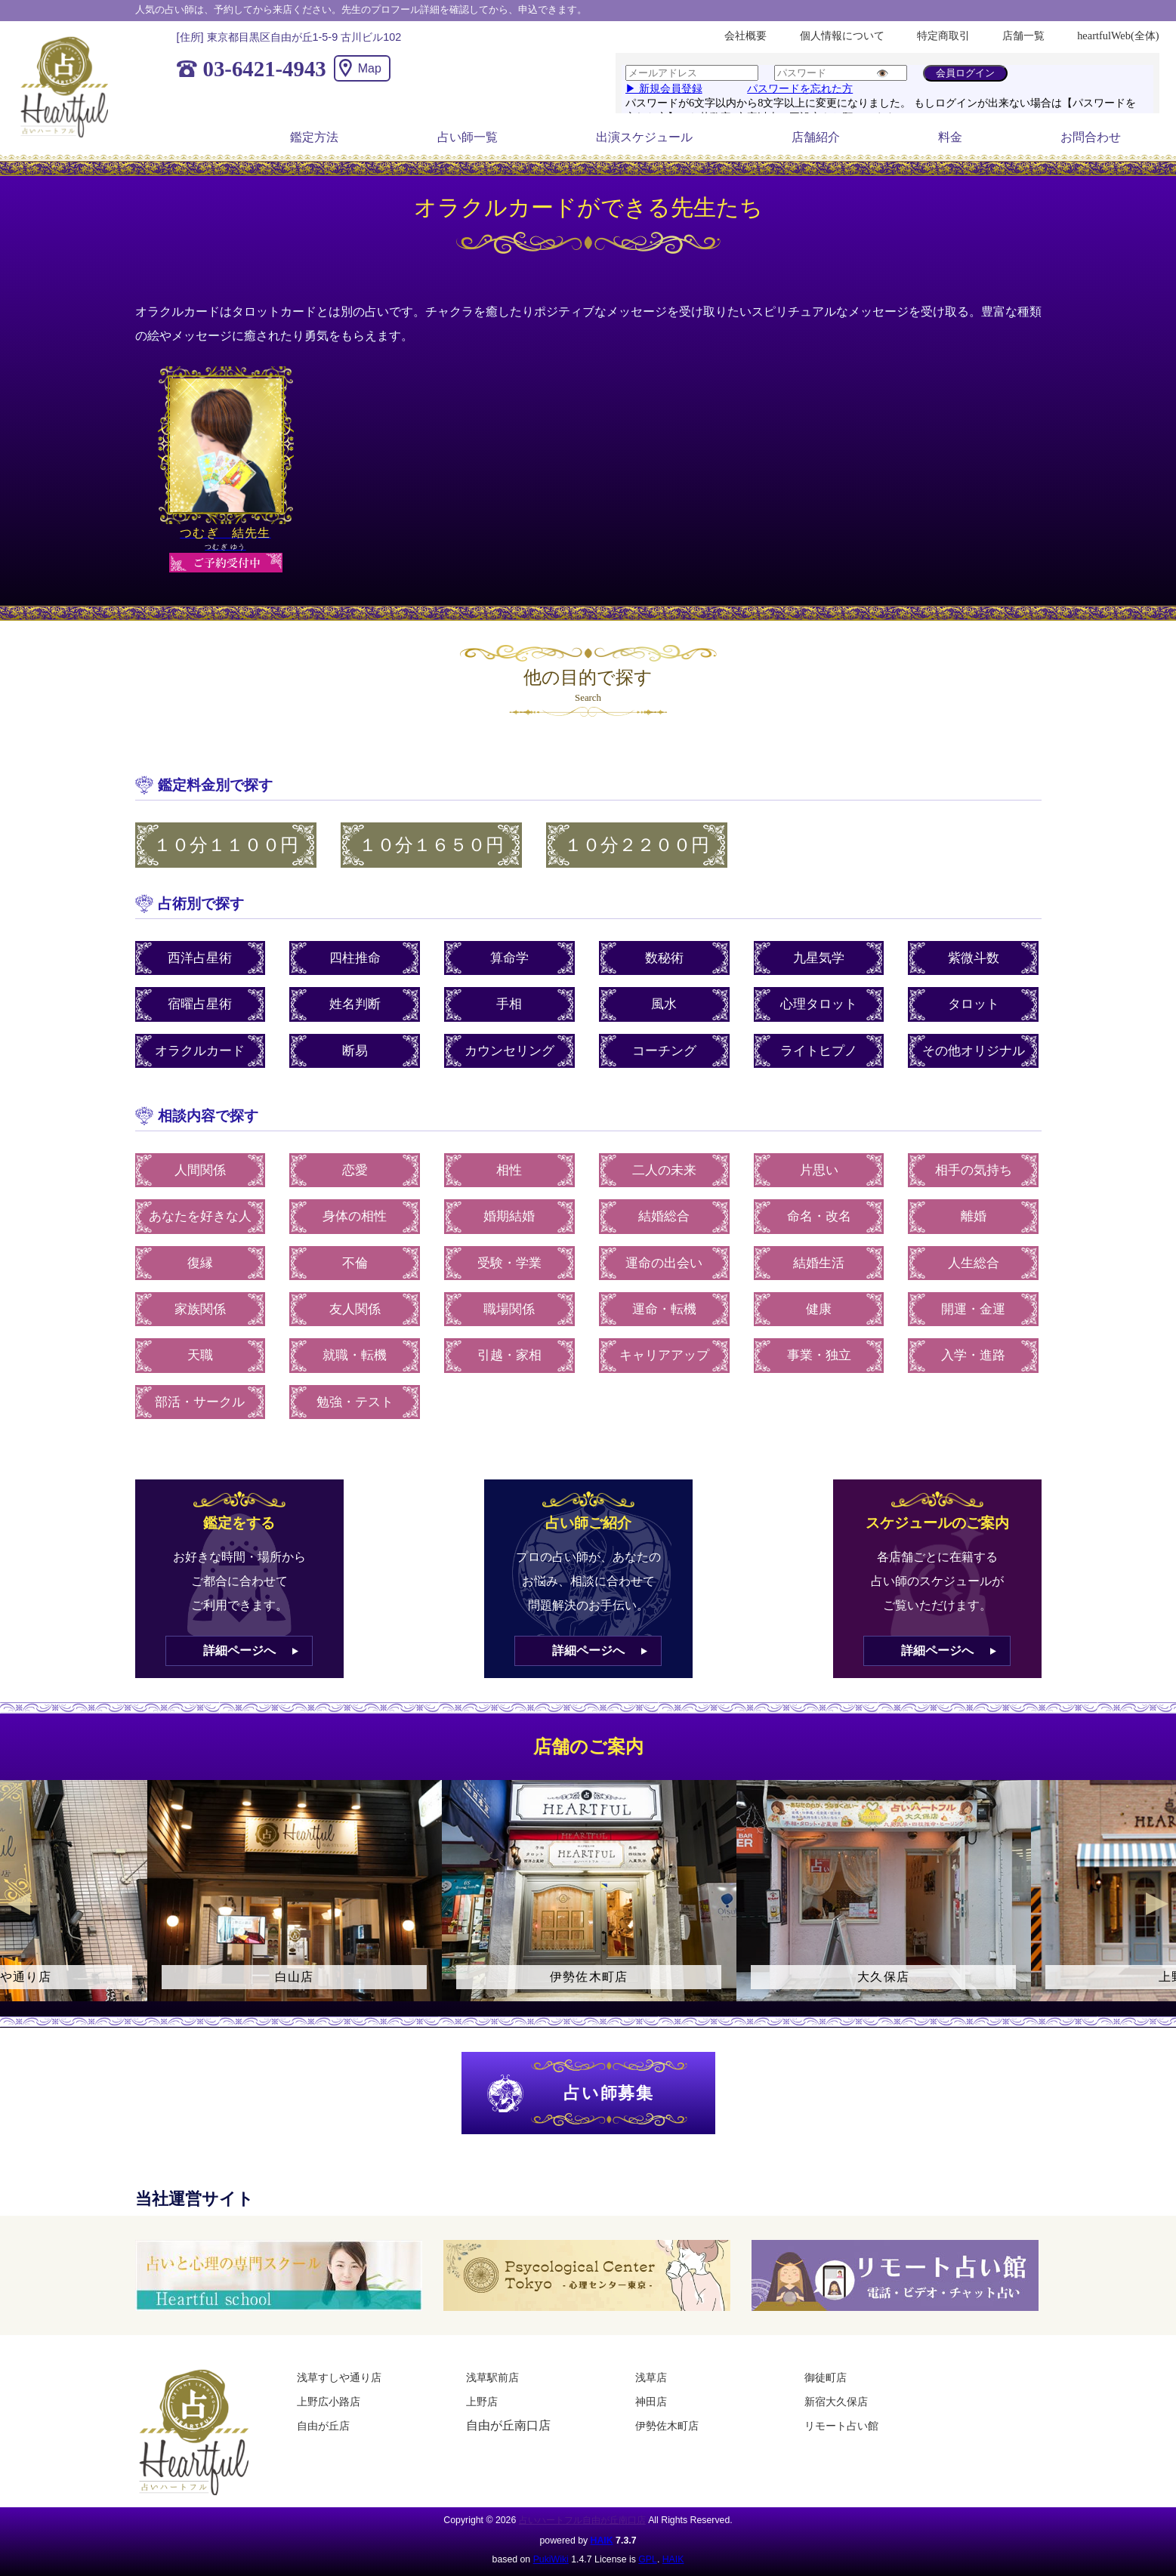  Describe the element at coordinates (355, 958) in the screenshot. I see `四柱推命` at that location.